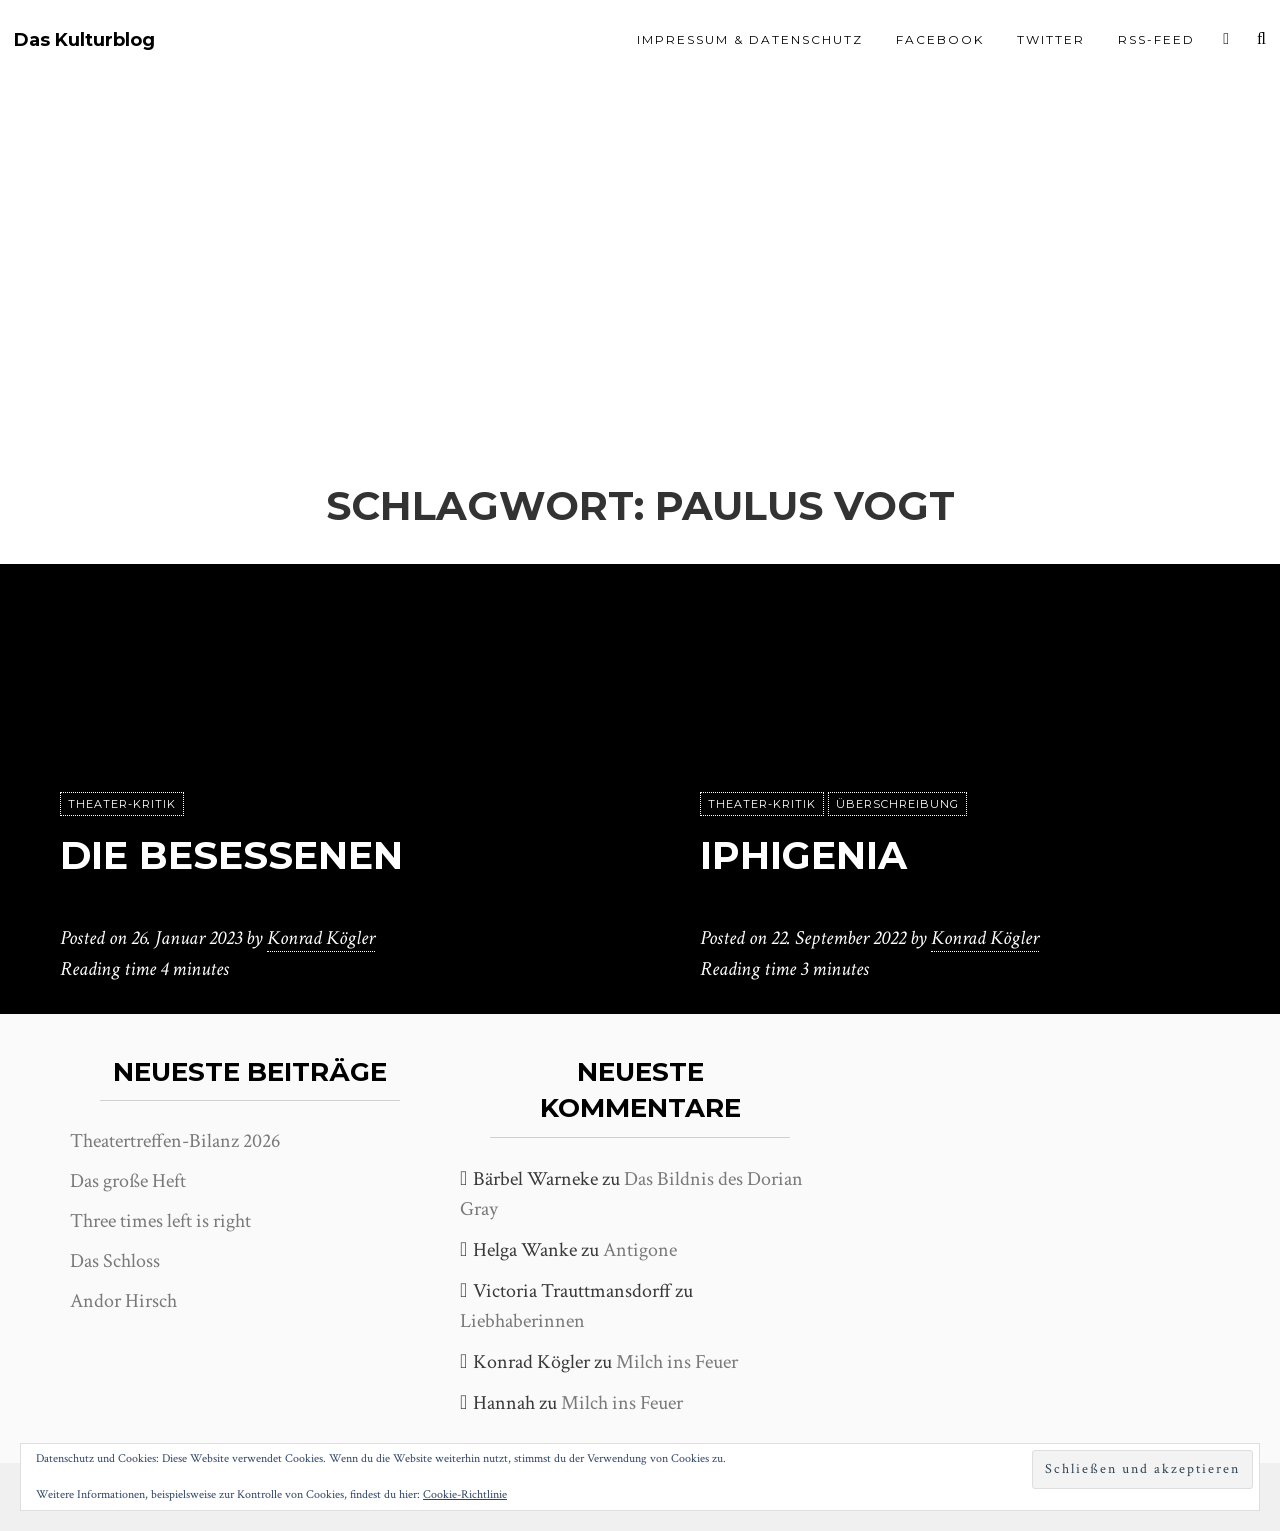 This screenshot has height=1531, width=1280. I want to click on Liebhaberinnen, so click(522, 1321).